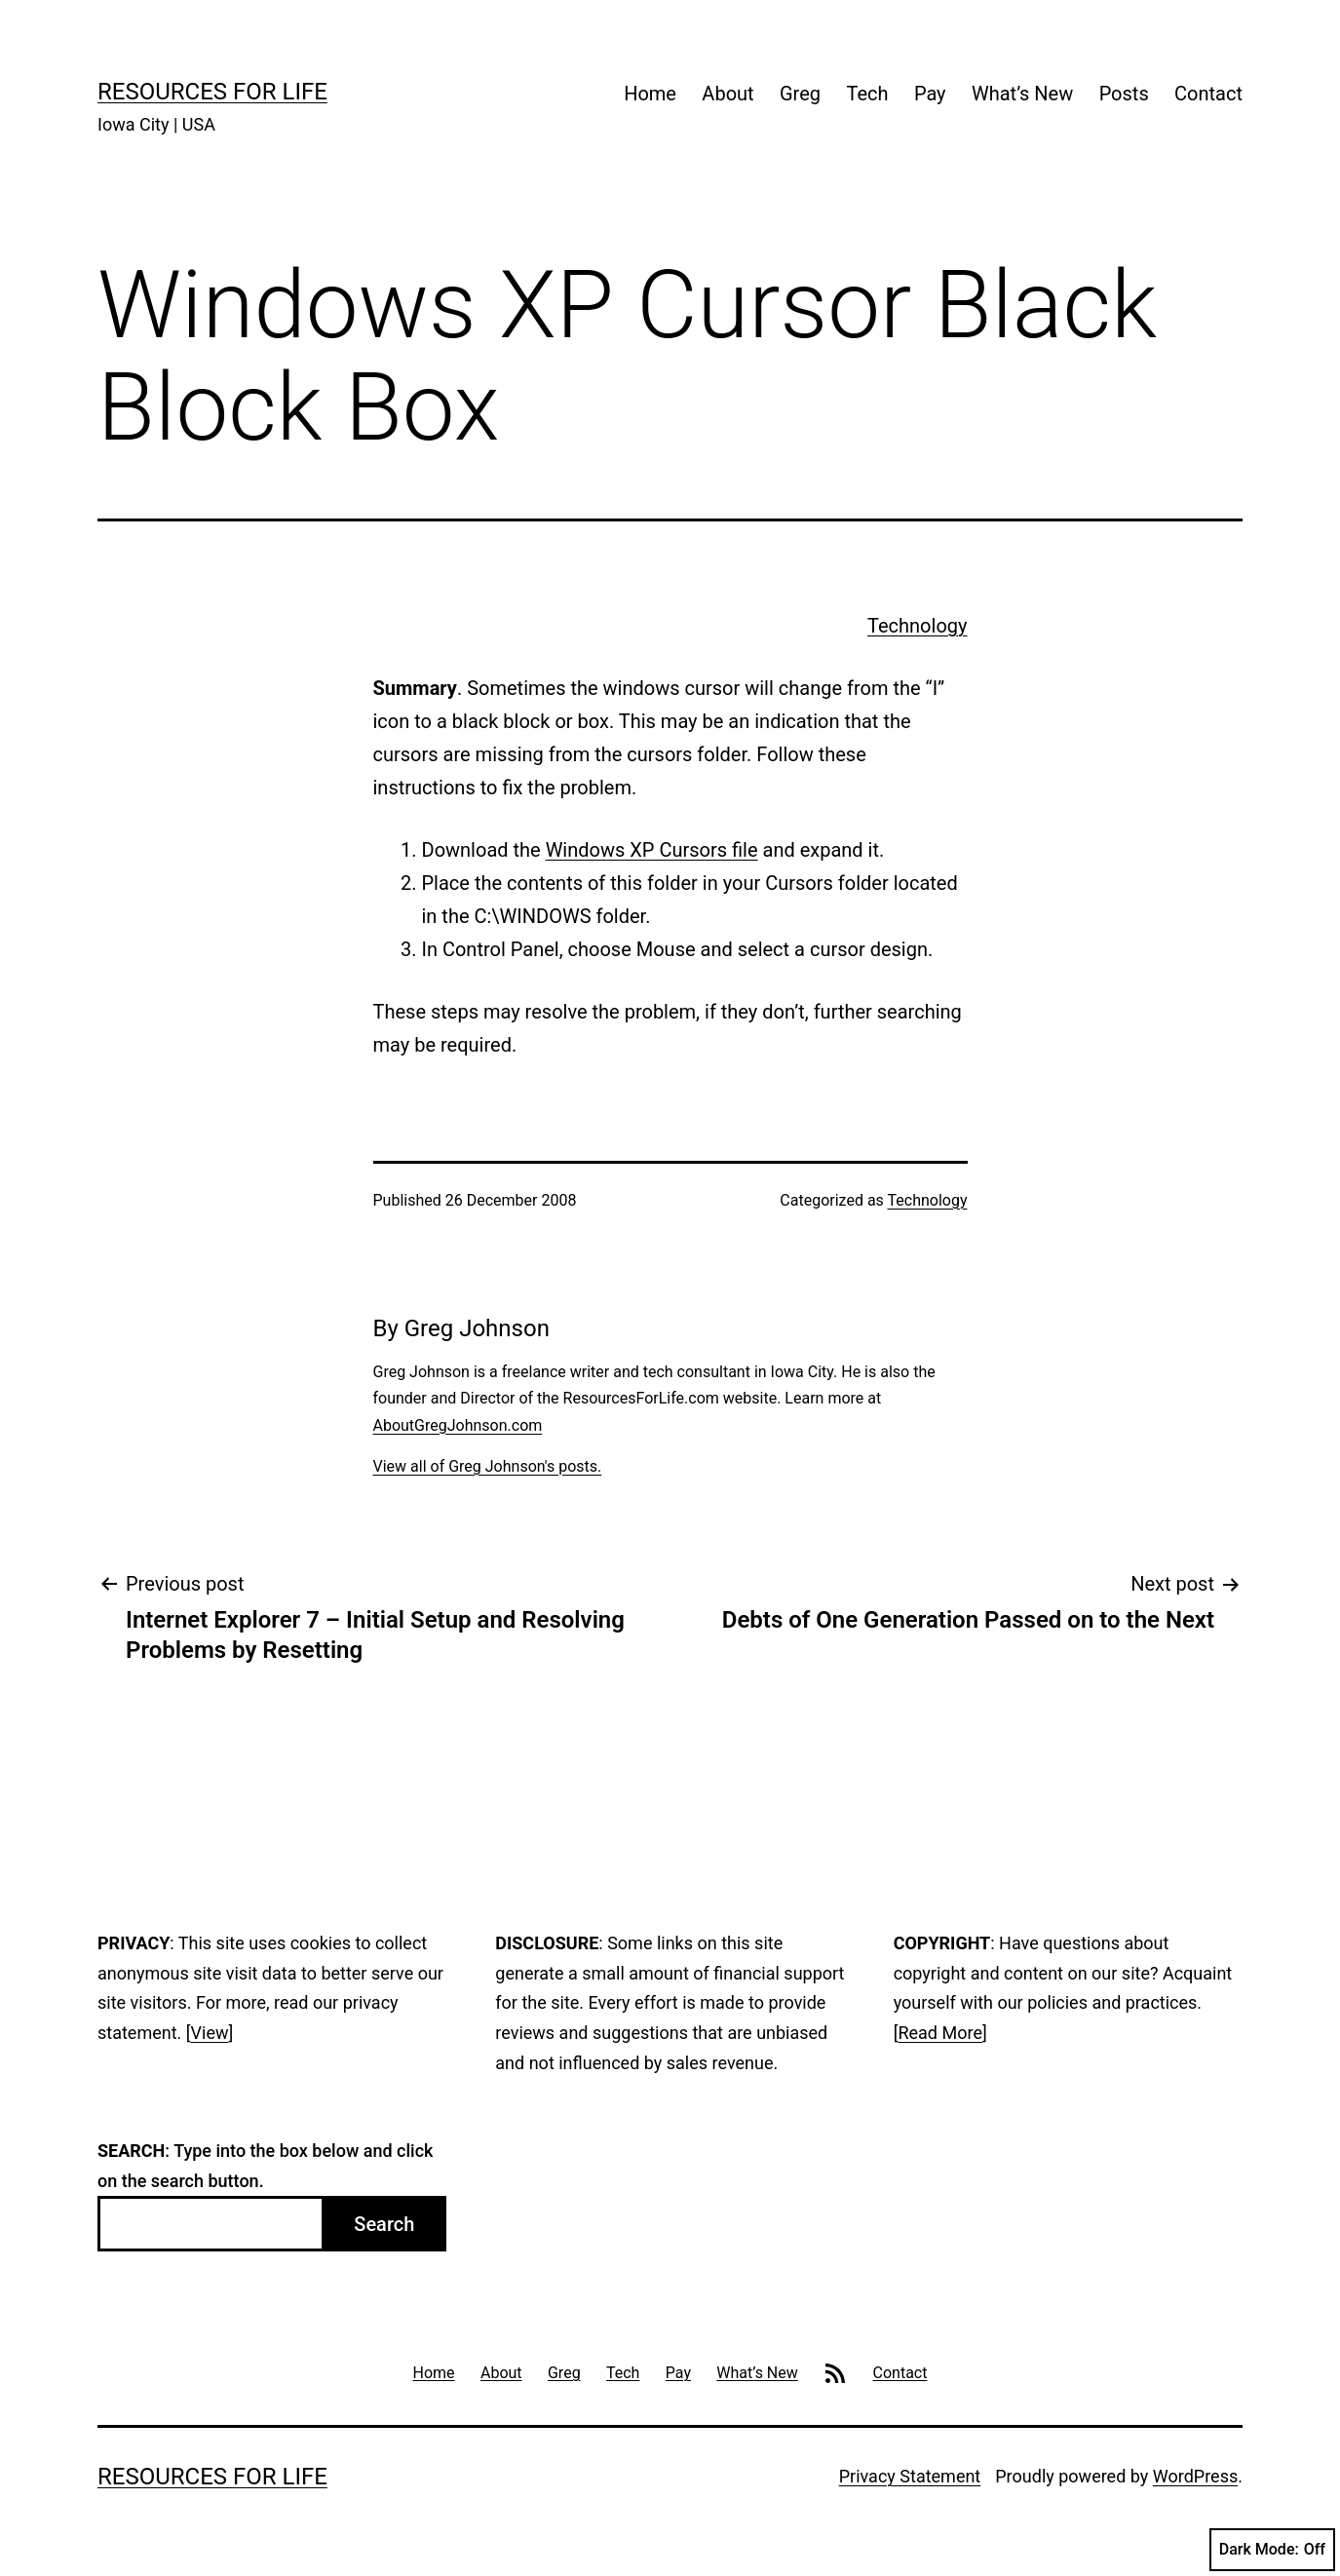 The image size is (1340, 2576). Describe the element at coordinates (917, 625) in the screenshot. I see `Technology` at that location.